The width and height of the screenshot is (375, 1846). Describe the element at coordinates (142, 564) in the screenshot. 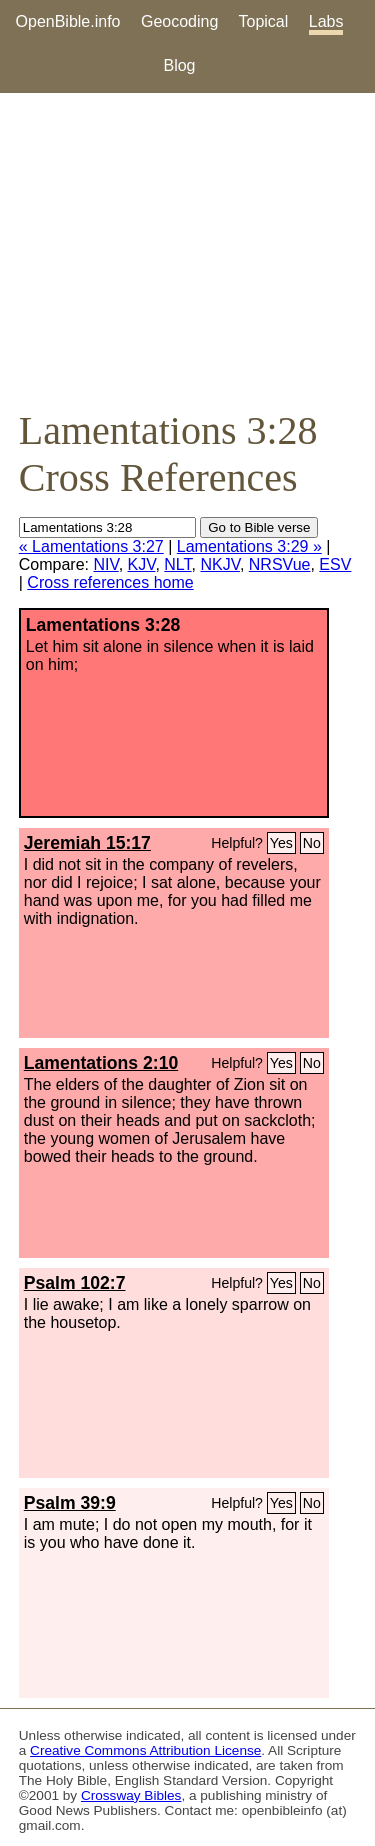

I see `KJV` at that location.